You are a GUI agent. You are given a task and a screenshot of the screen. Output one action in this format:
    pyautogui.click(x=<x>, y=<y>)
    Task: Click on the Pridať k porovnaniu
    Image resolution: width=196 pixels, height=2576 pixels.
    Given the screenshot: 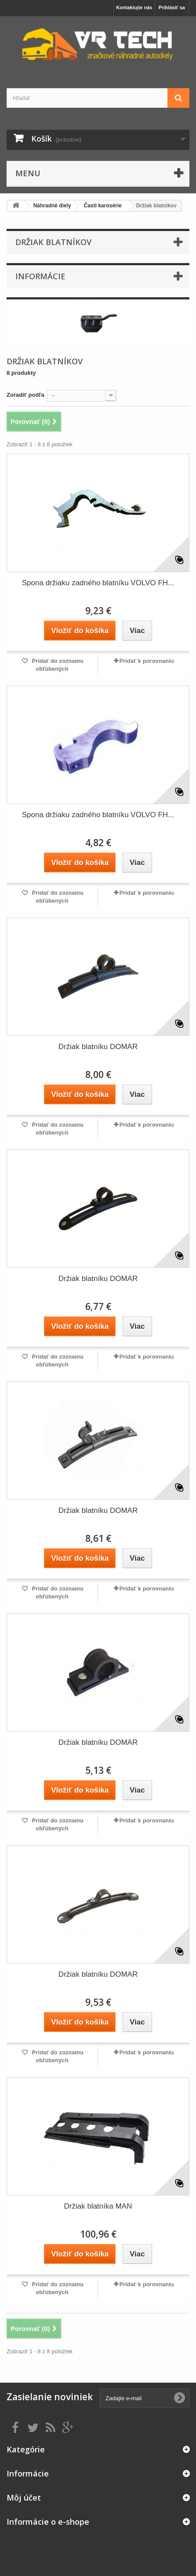 What is the action you would take?
    pyautogui.click(x=147, y=661)
    